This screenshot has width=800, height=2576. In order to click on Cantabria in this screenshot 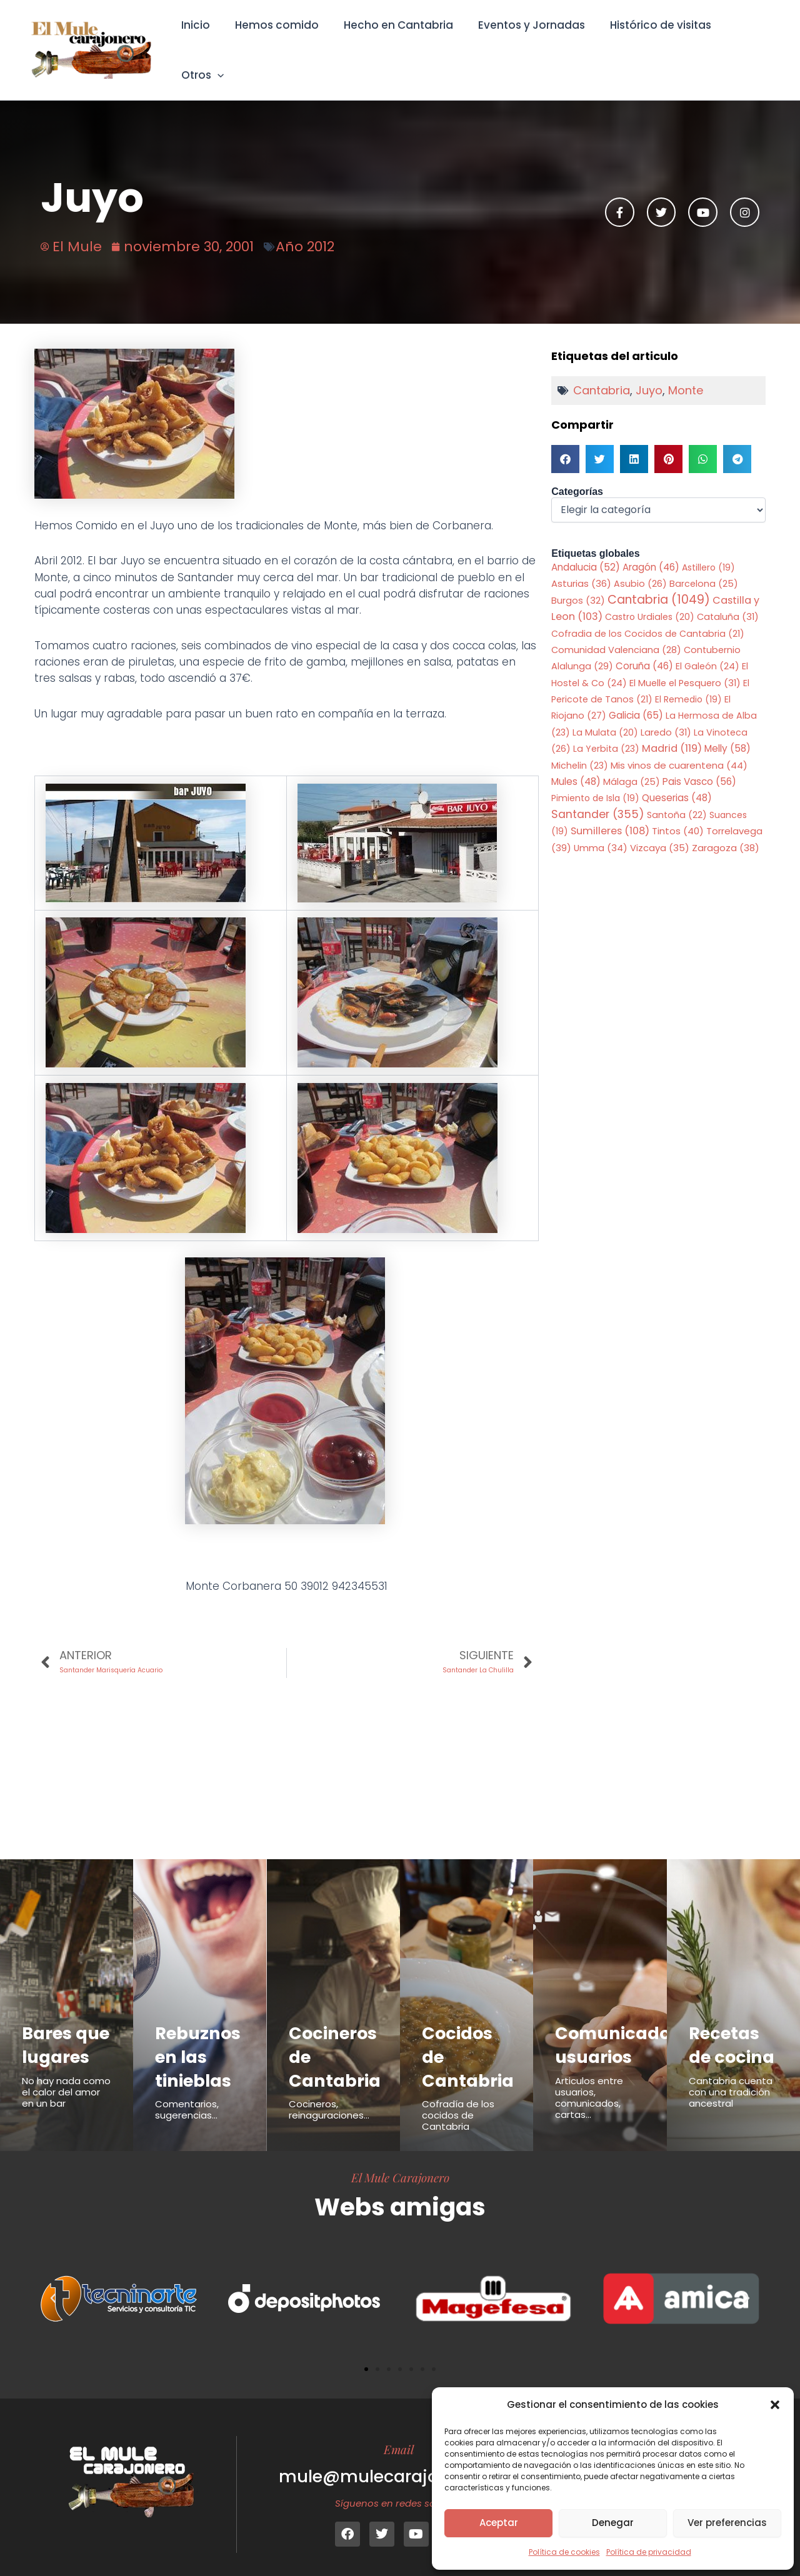, I will do `click(601, 373)`.